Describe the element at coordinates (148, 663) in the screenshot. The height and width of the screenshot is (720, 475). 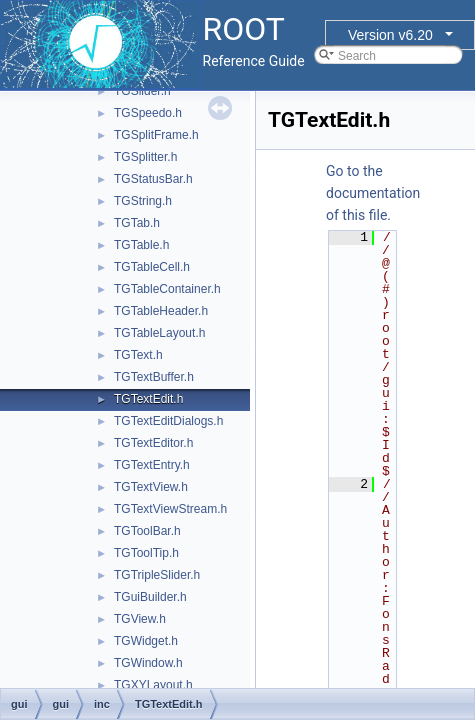
I see `TGWindow.h` at that location.